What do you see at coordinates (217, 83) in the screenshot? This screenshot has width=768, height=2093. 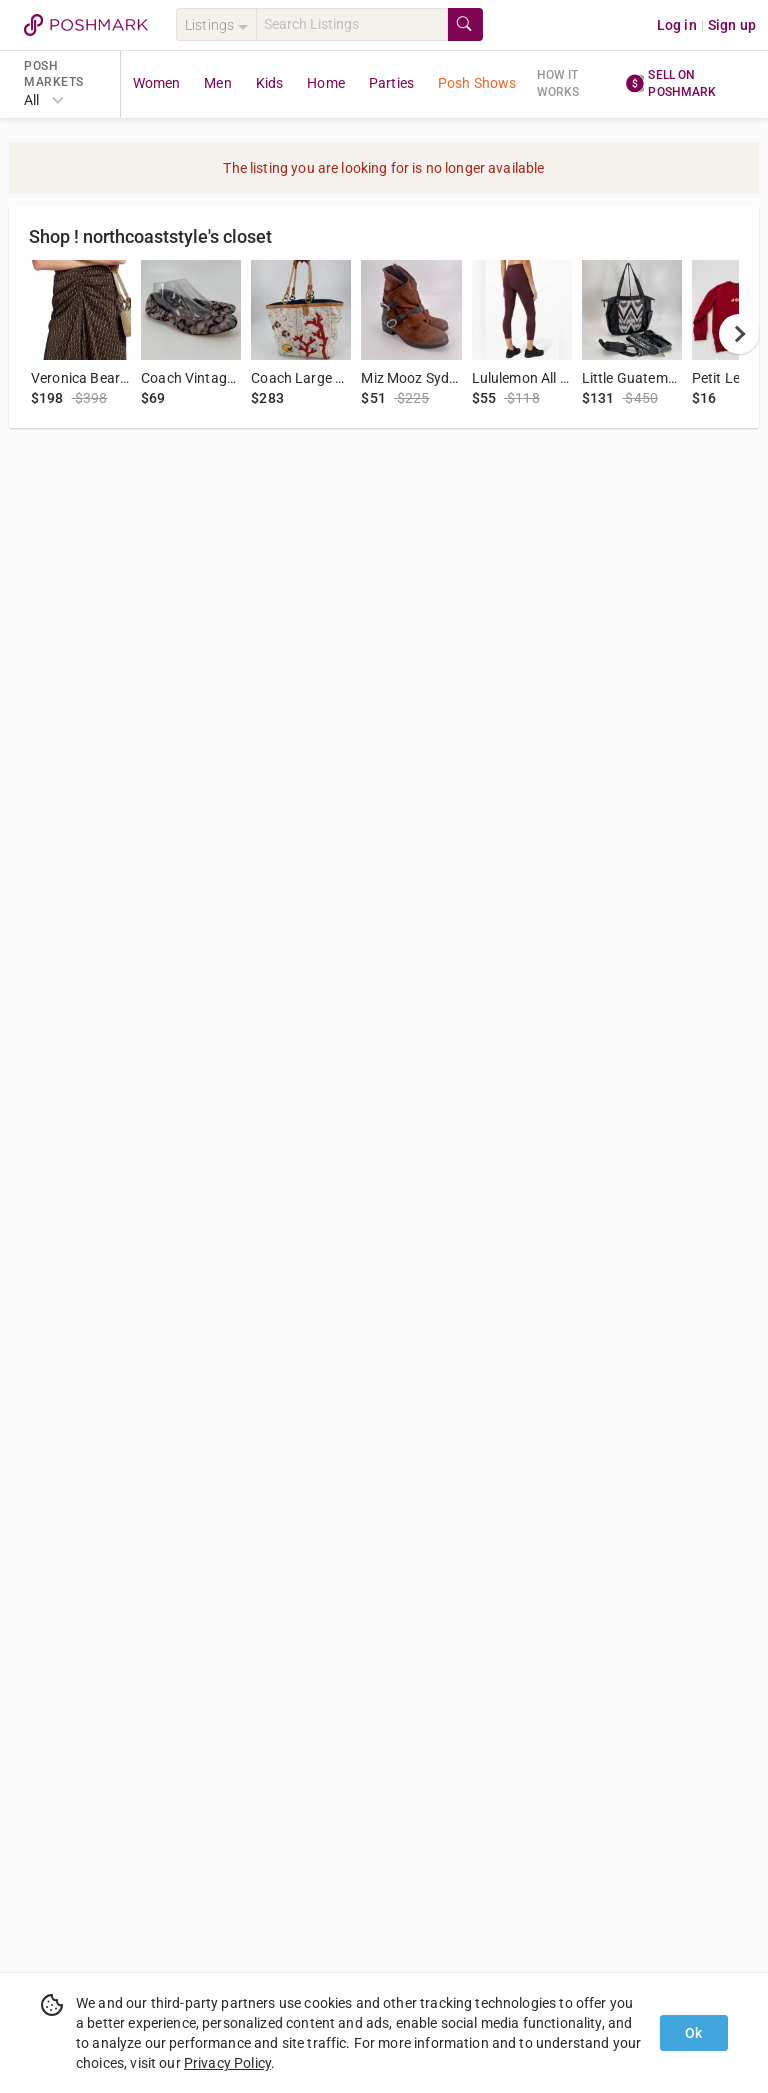 I see `Men` at bounding box center [217, 83].